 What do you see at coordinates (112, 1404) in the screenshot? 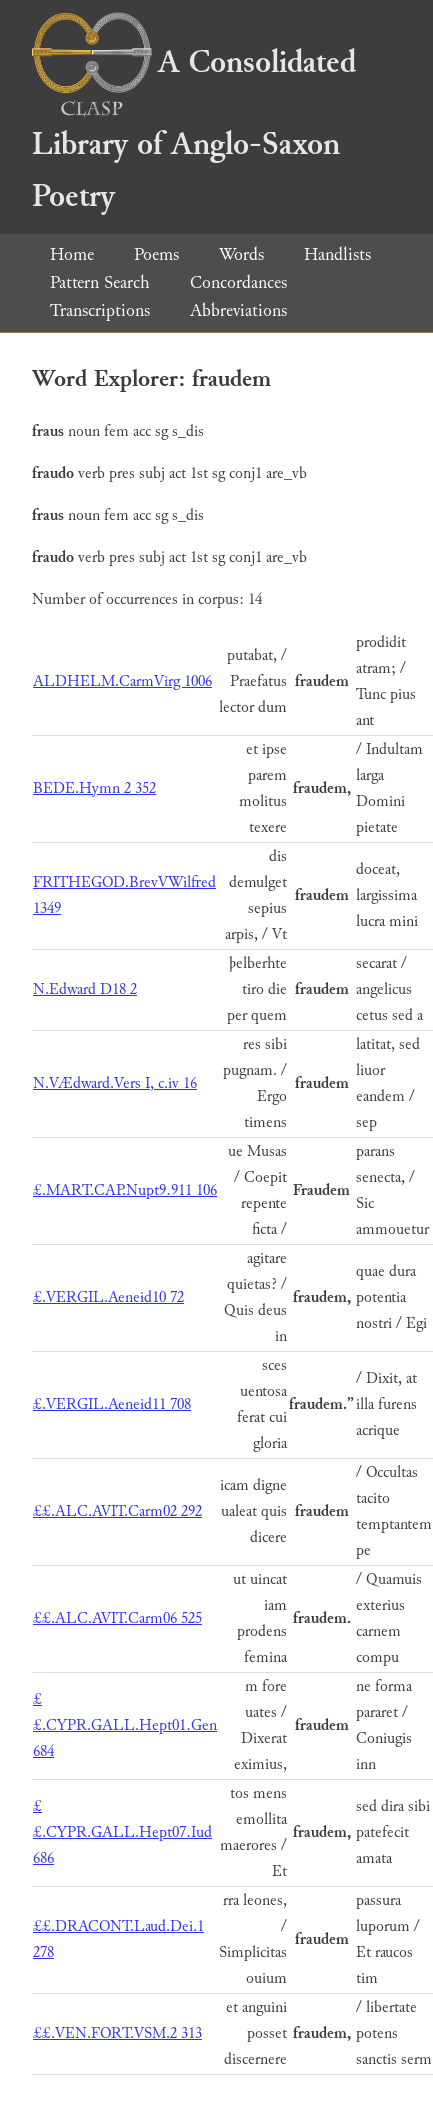
I see `£.VERGIL.Aeneid11 708` at bounding box center [112, 1404].